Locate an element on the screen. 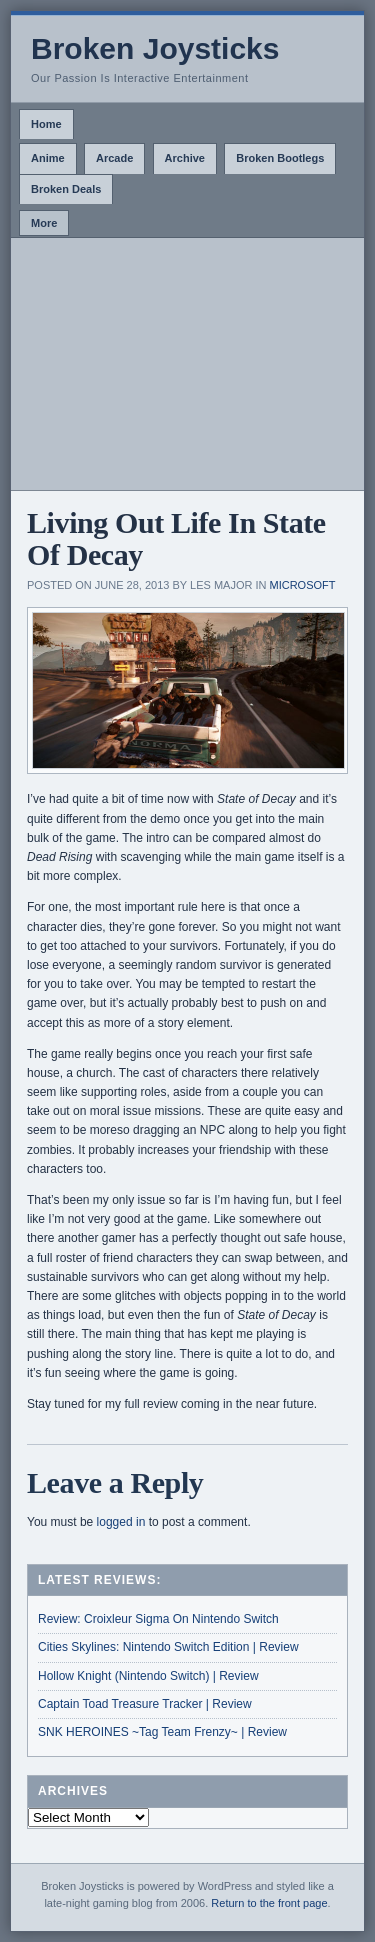 The image size is (375, 1942). Broken Deals is located at coordinates (66, 189).